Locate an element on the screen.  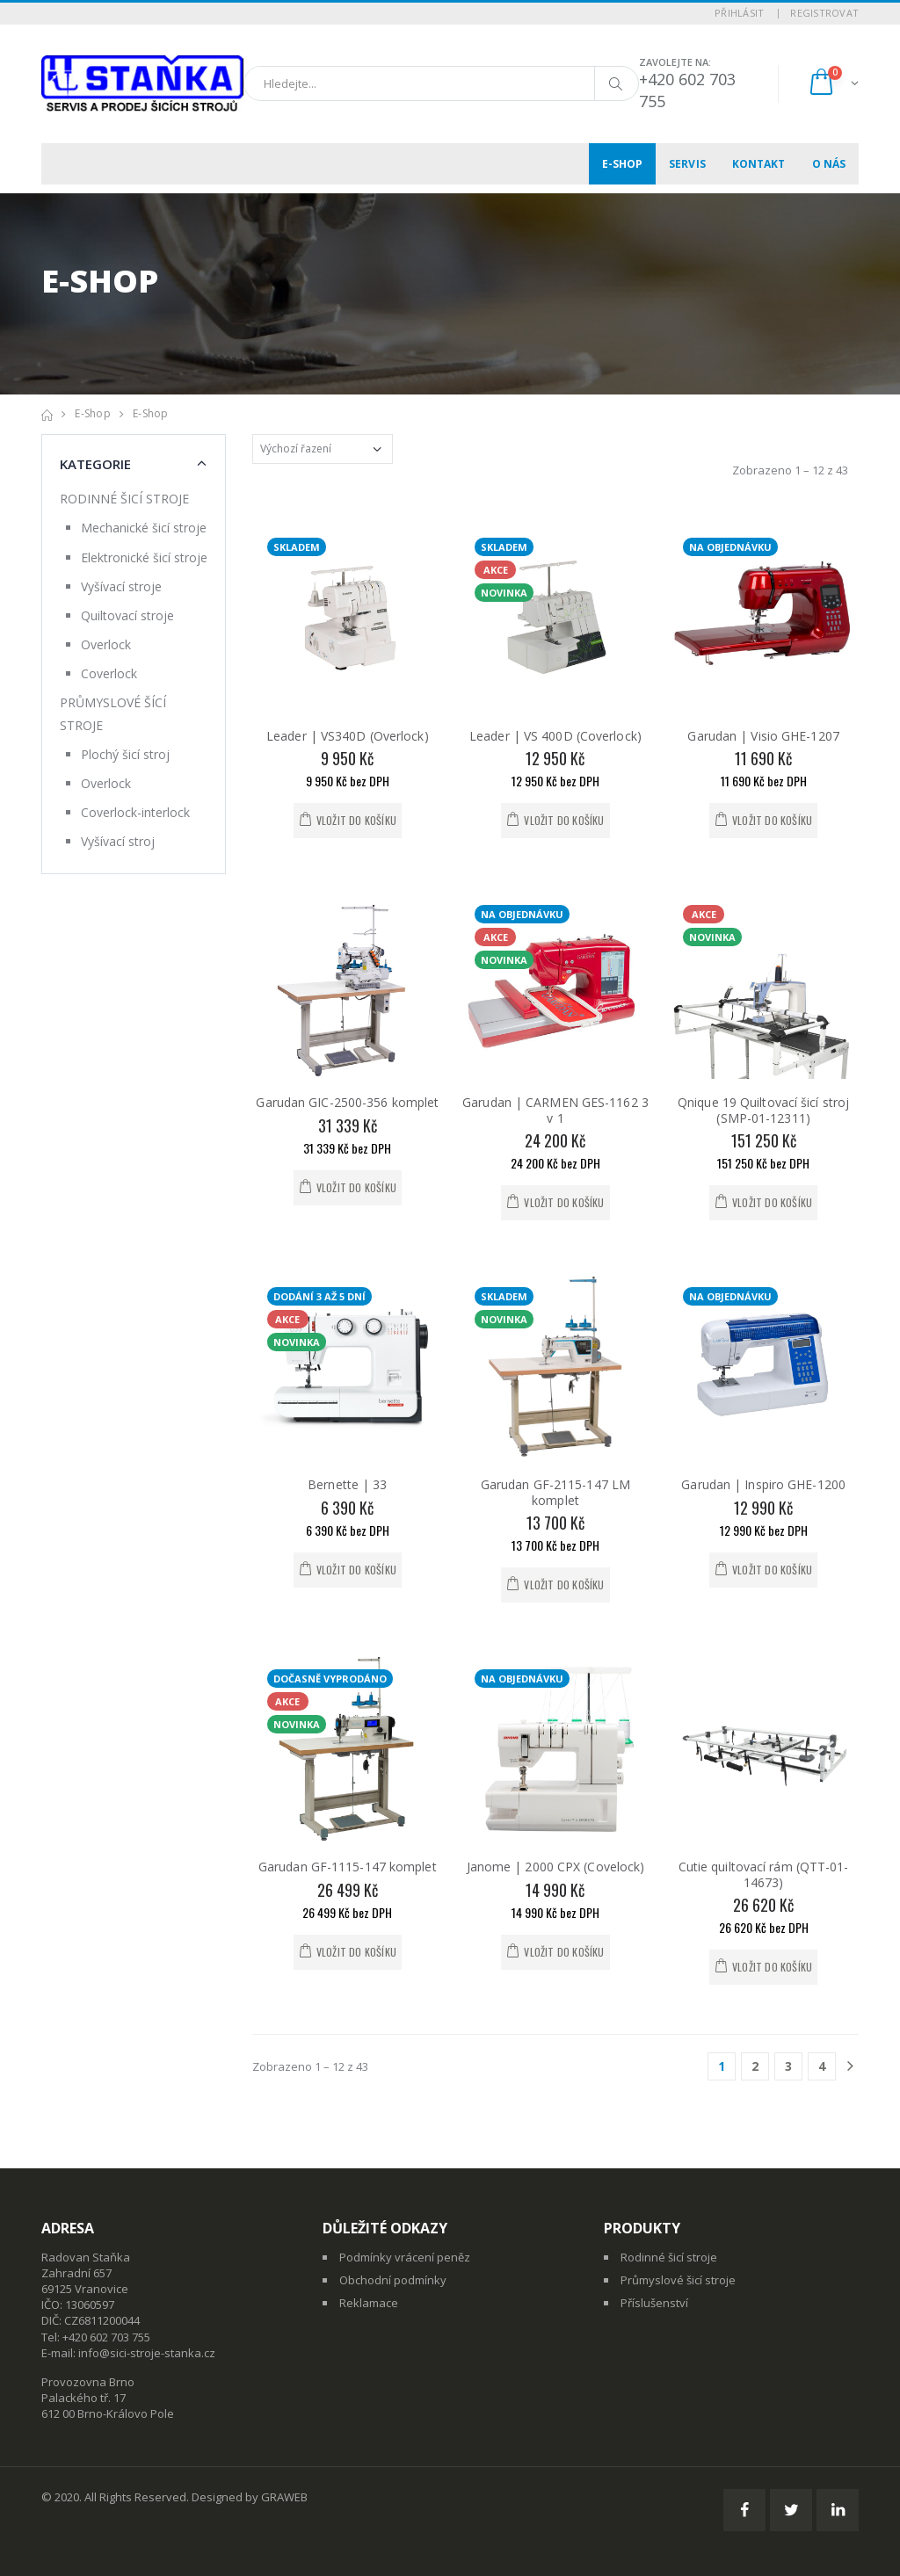
Mechanické šicí stroje is located at coordinates (144, 527).